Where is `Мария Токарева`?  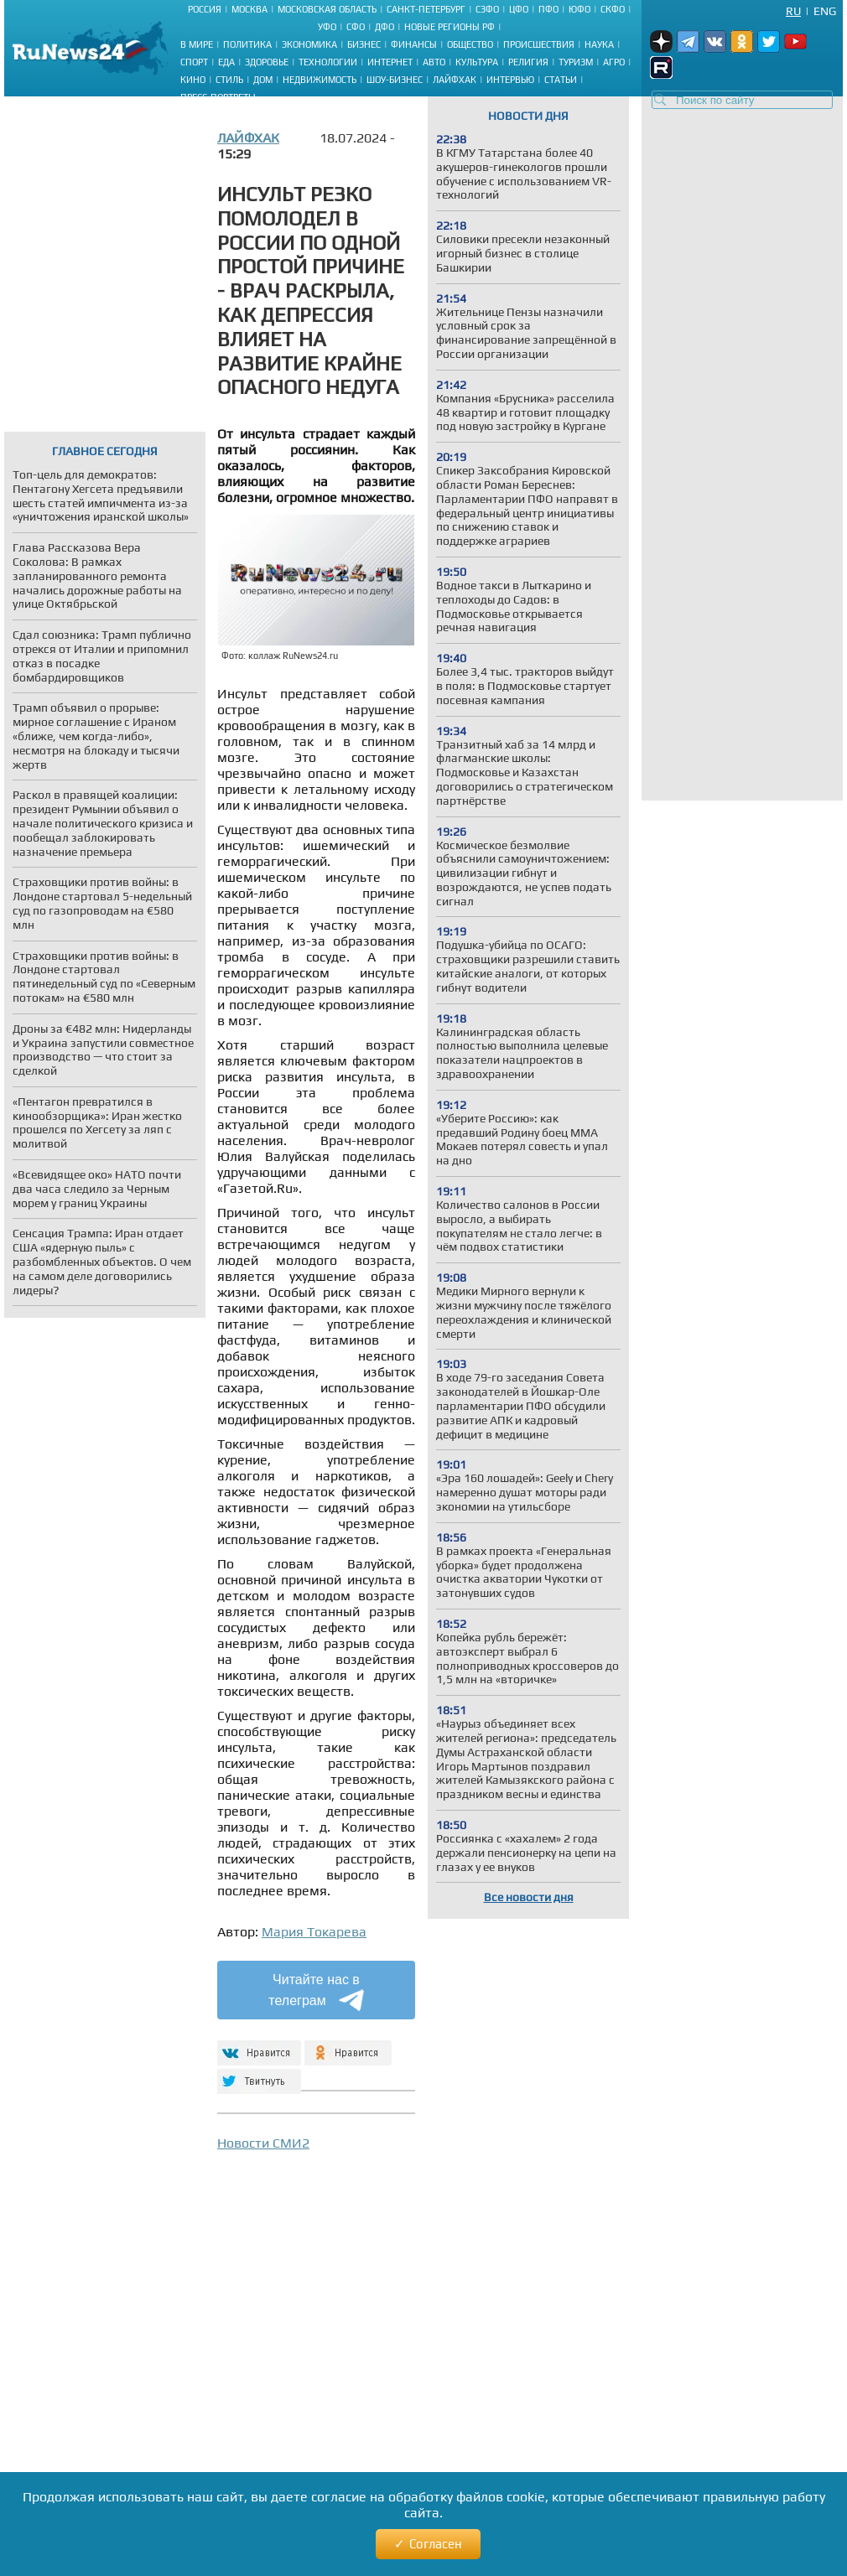
Мария Токарева is located at coordinates (314, 1932).